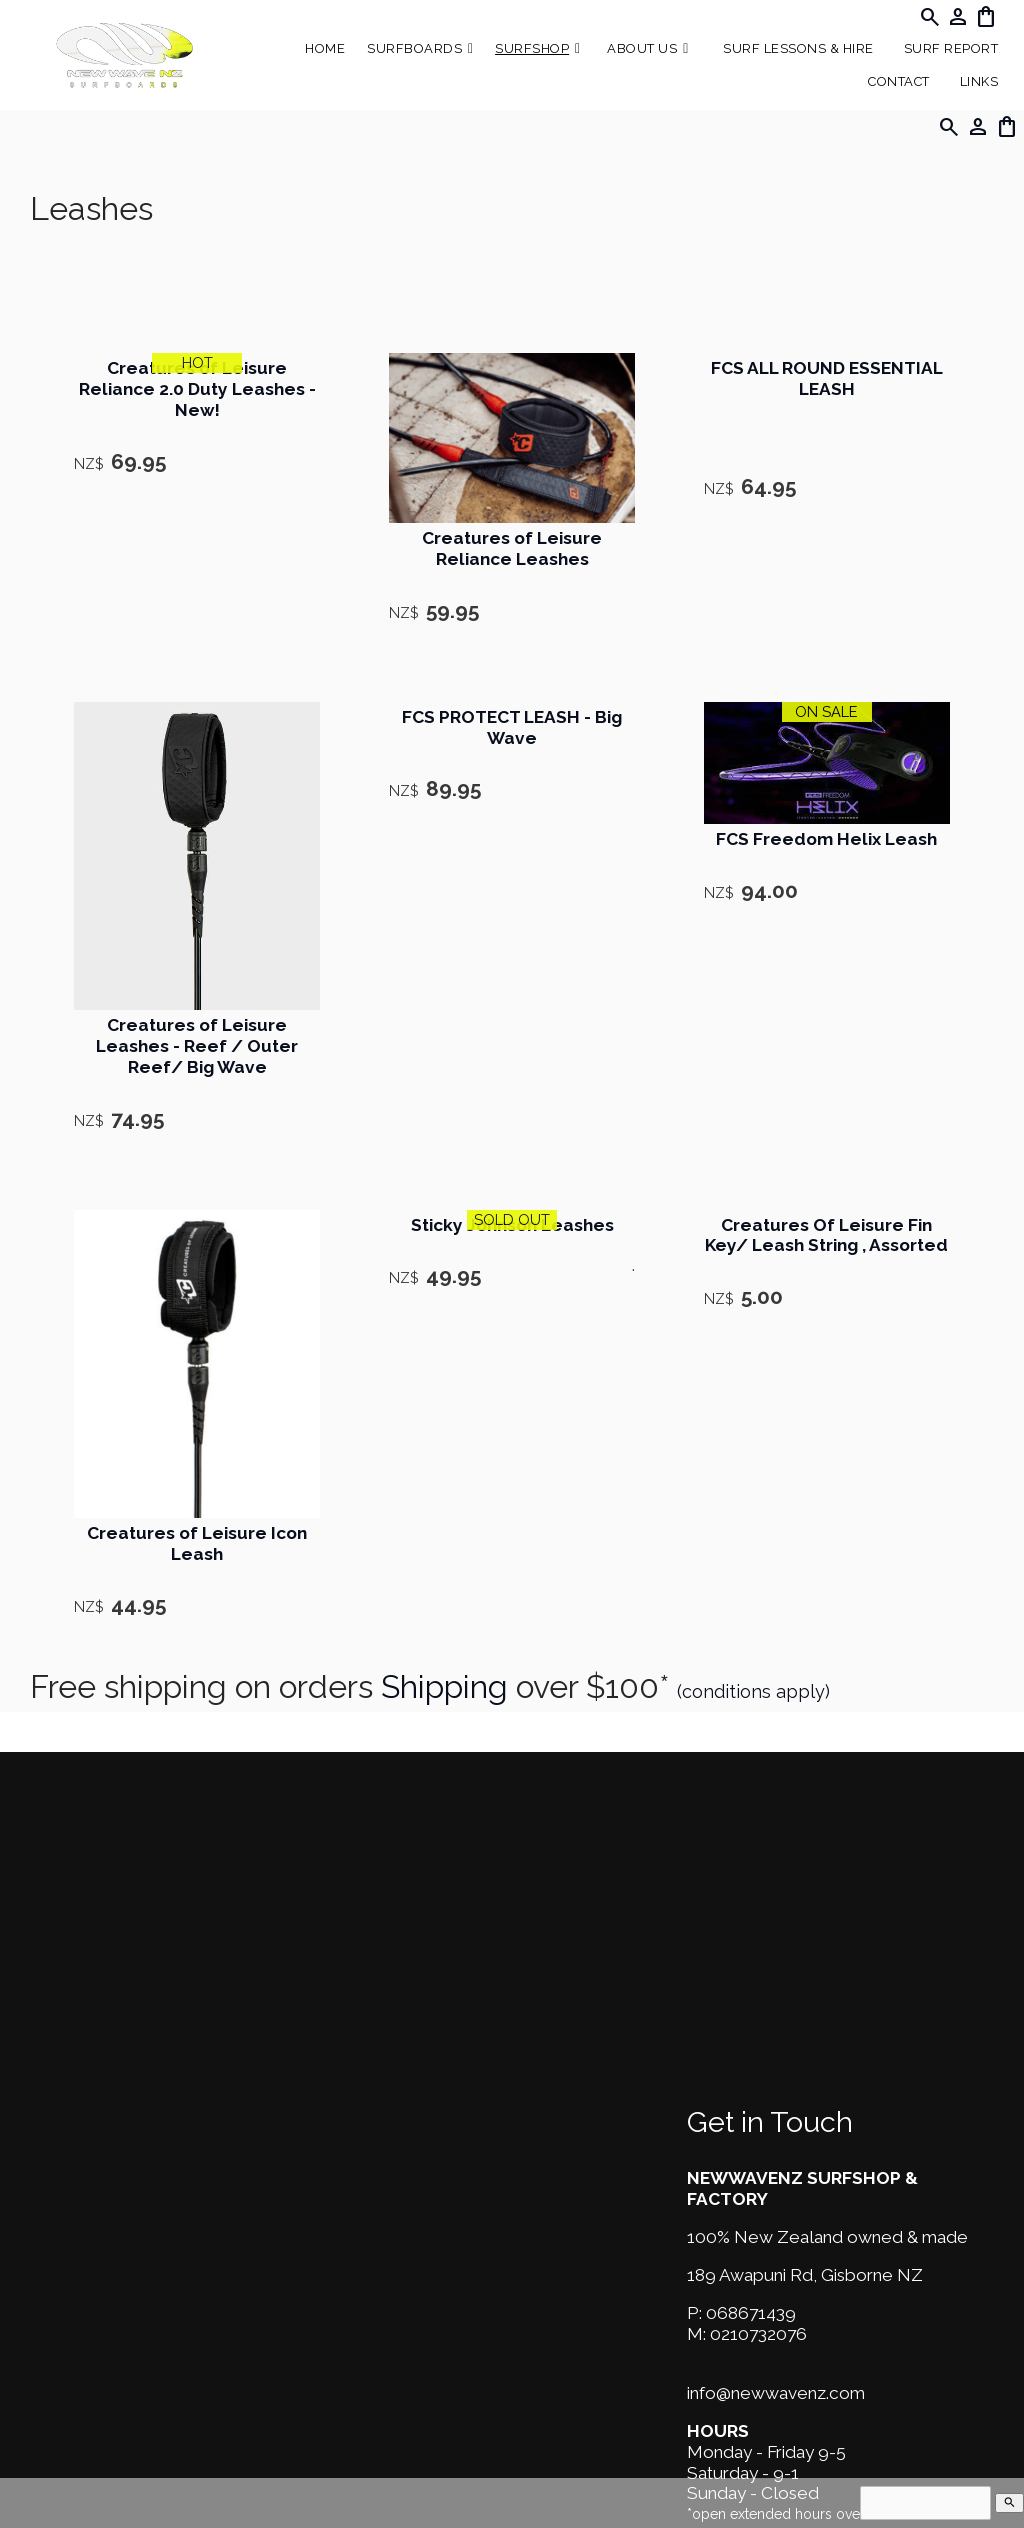  Describe the element at coordinates (751, 2313) in the screenshot. I see `068671439` at that location.